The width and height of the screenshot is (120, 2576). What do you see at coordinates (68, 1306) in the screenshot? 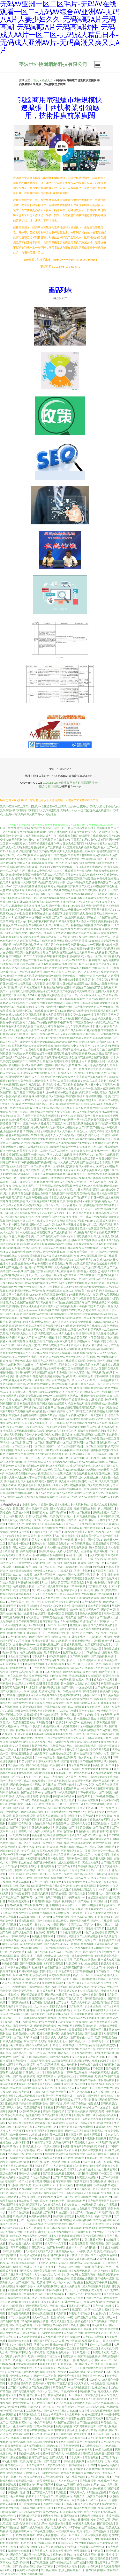
I see `深夜福利亚洲` at bounding box center [68, 1306].